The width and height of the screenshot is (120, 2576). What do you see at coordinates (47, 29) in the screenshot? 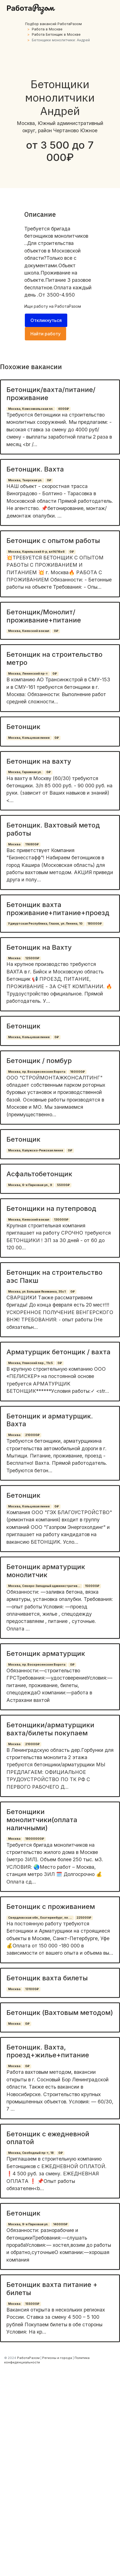
I see `Работа в Москве` at bounding box center [47, 29].